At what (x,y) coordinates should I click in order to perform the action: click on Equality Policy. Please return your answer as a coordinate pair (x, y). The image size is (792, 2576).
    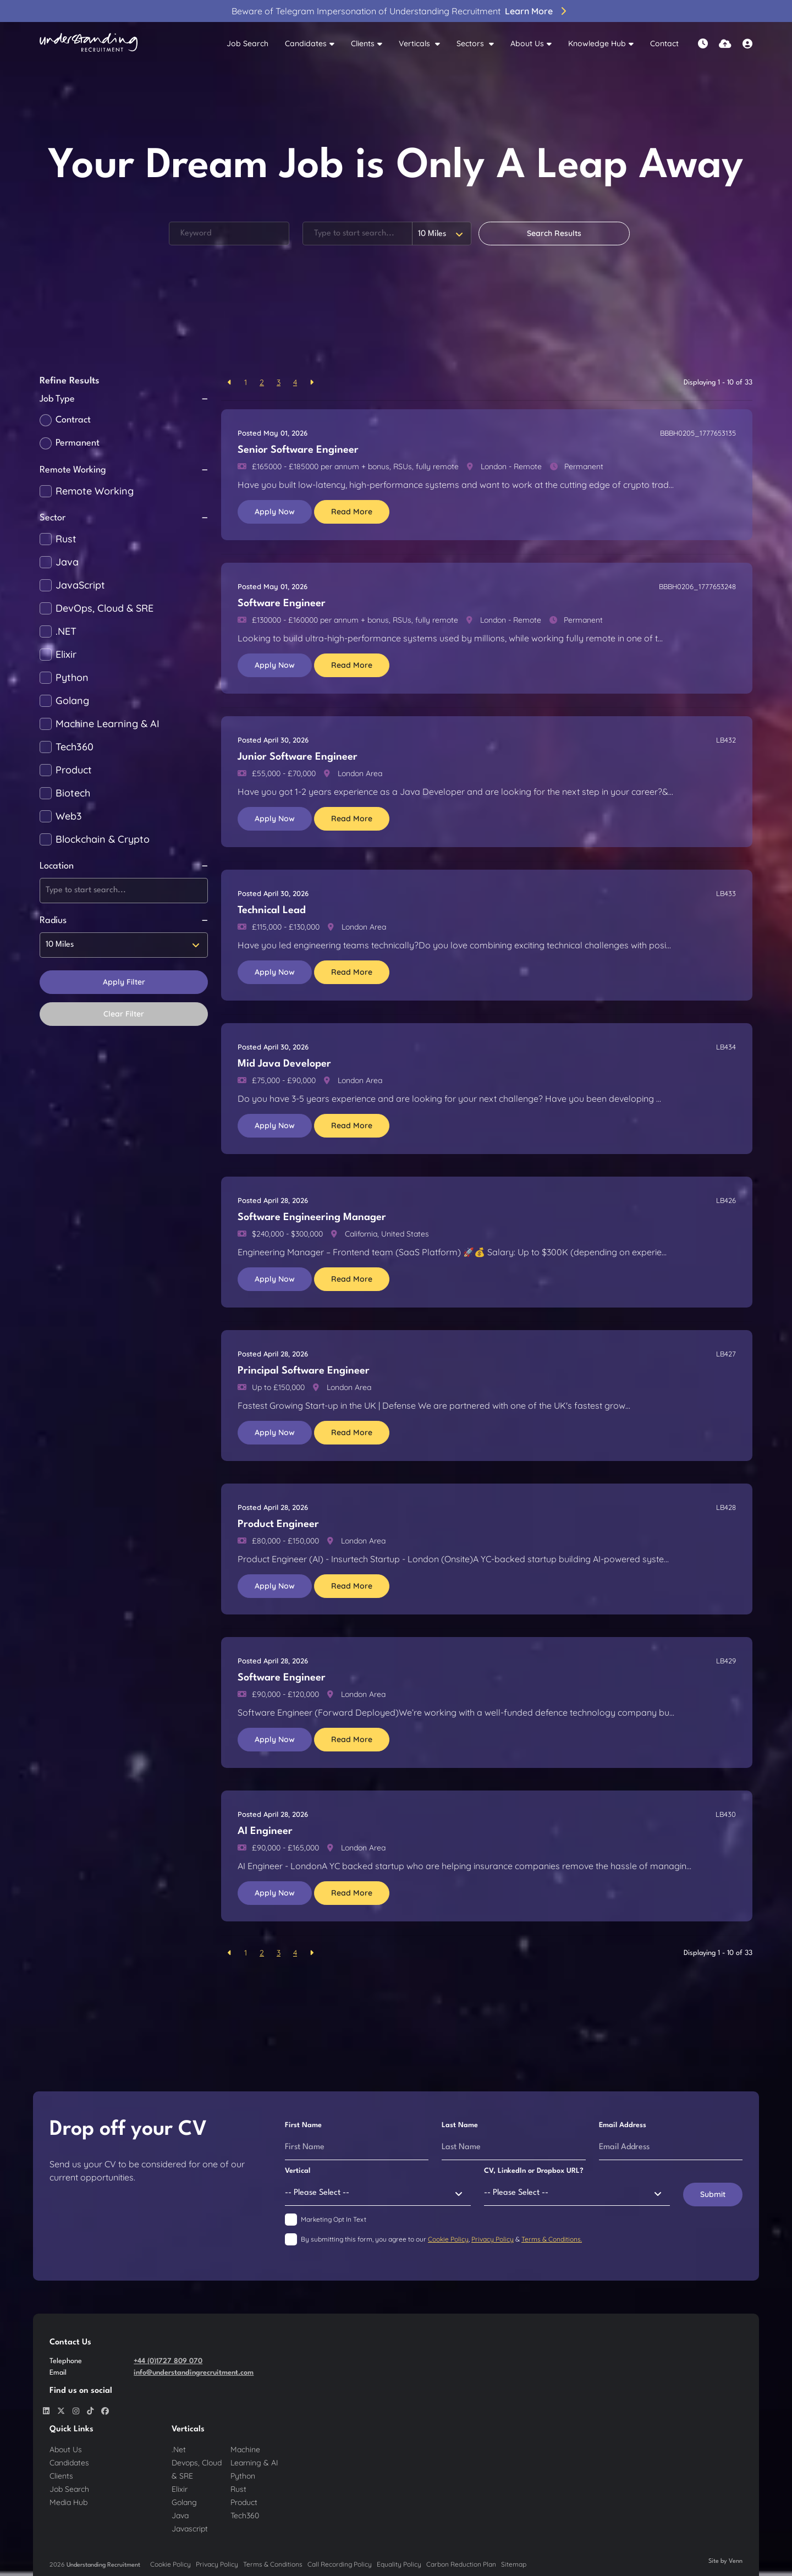
    Looking at the image, I should click on (399, 2564).